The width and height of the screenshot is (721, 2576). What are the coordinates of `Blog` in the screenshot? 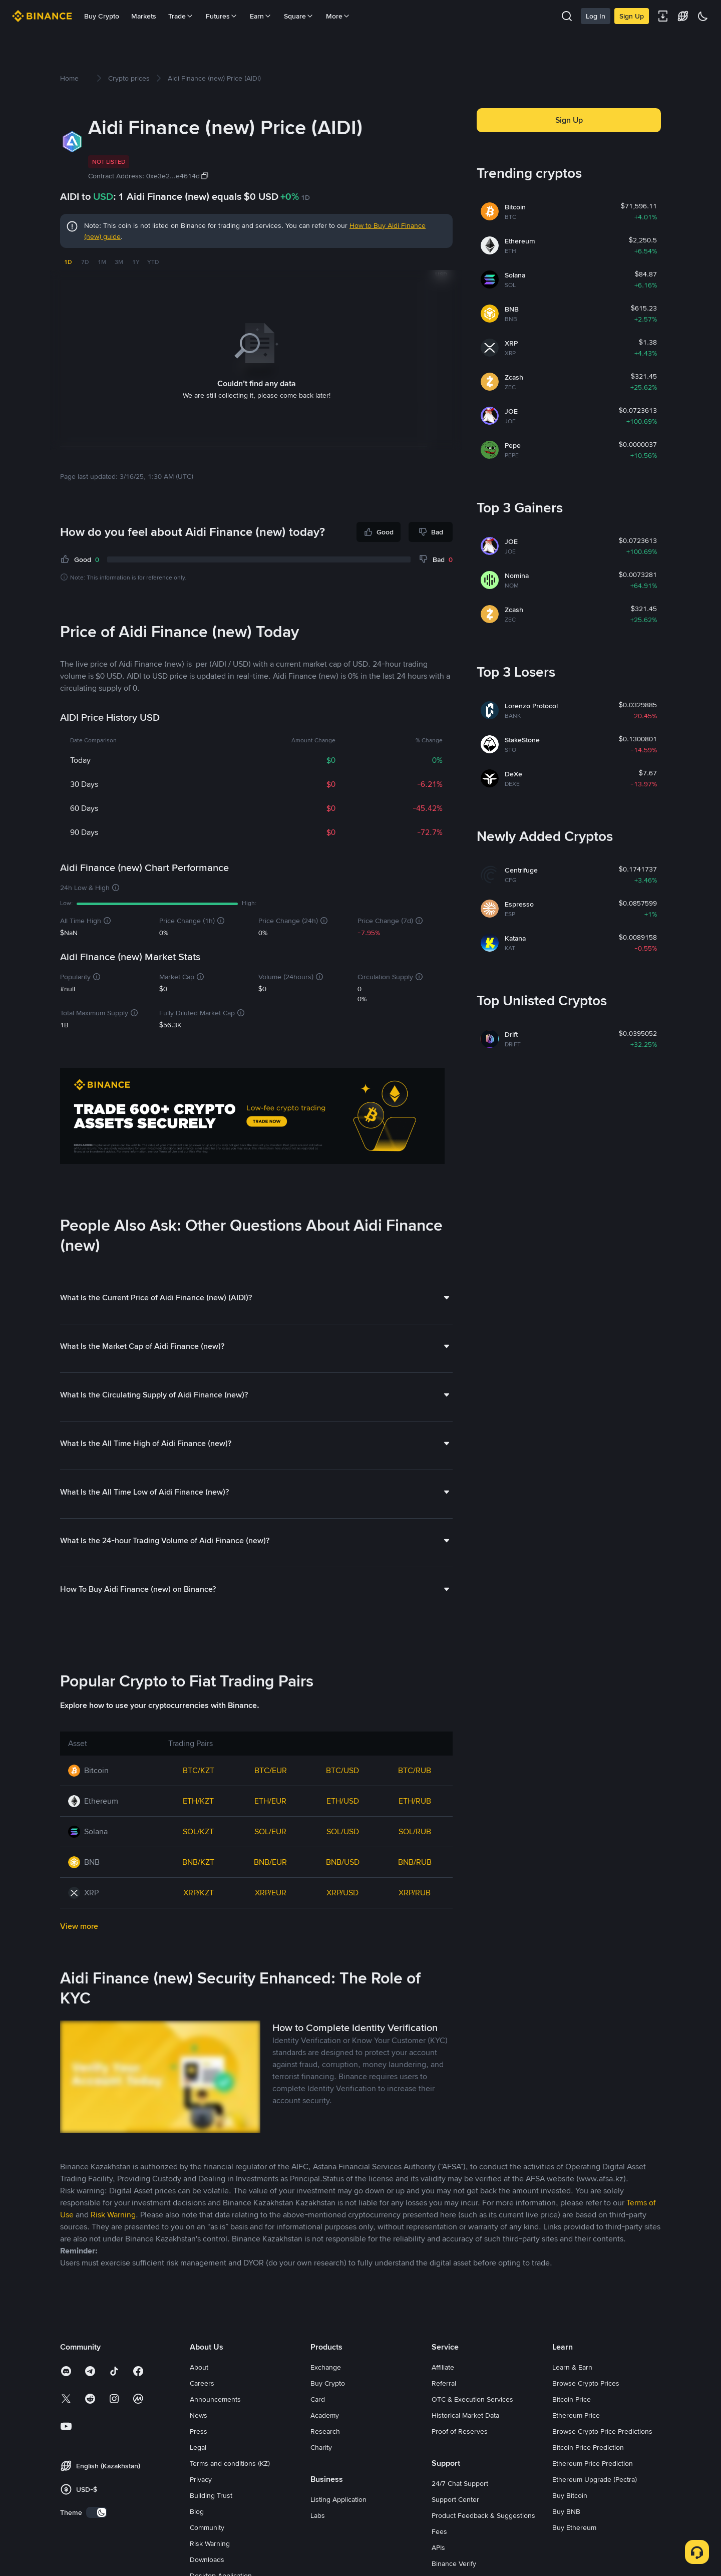 It's located at (197, 2510).